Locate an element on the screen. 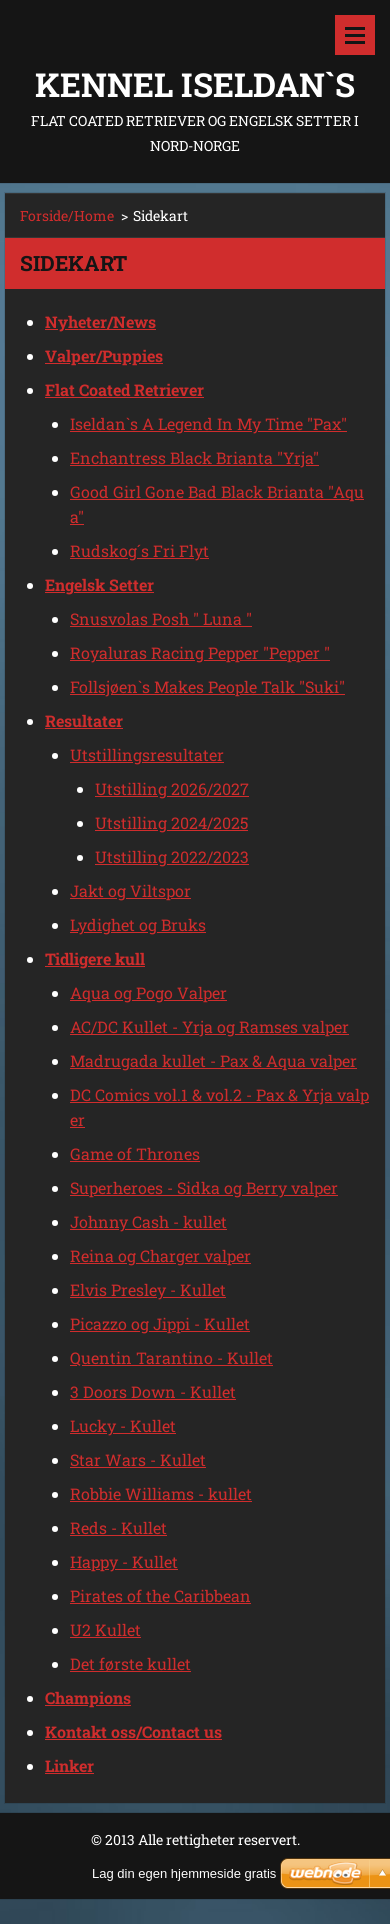  Follsjøen`s Makes People Talk "Suki" is located at coordinates (207, 686).